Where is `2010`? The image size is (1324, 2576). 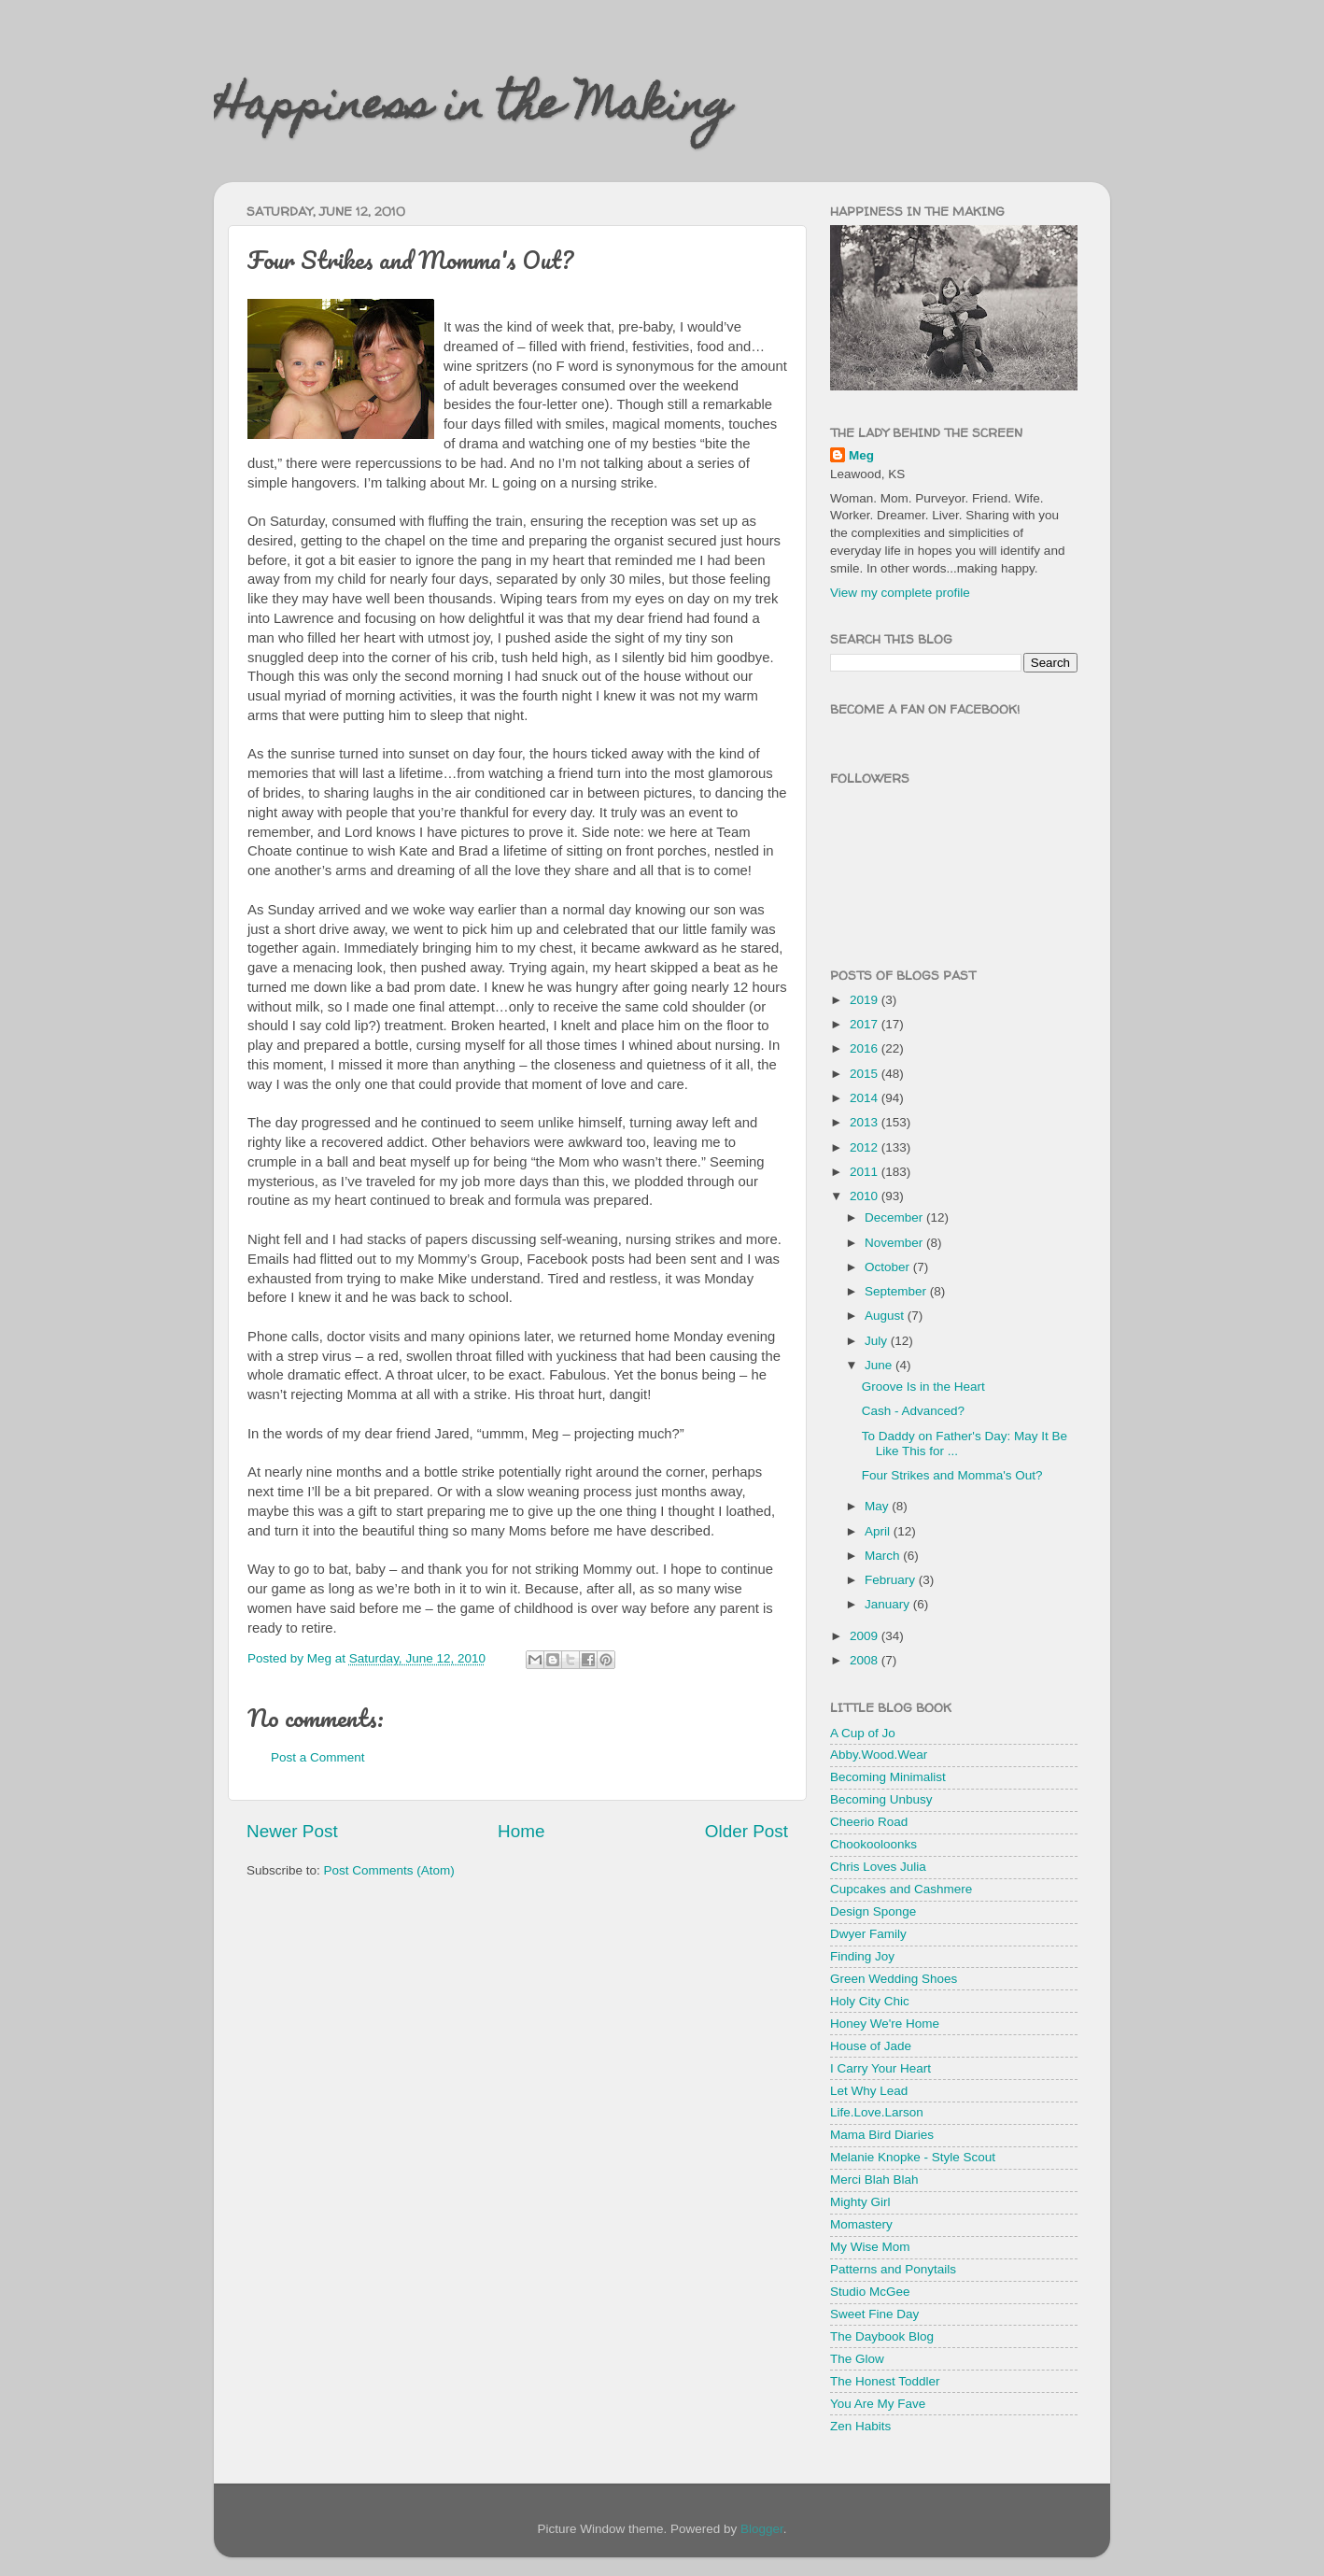 2010 is located at coordinates (865, 1196).